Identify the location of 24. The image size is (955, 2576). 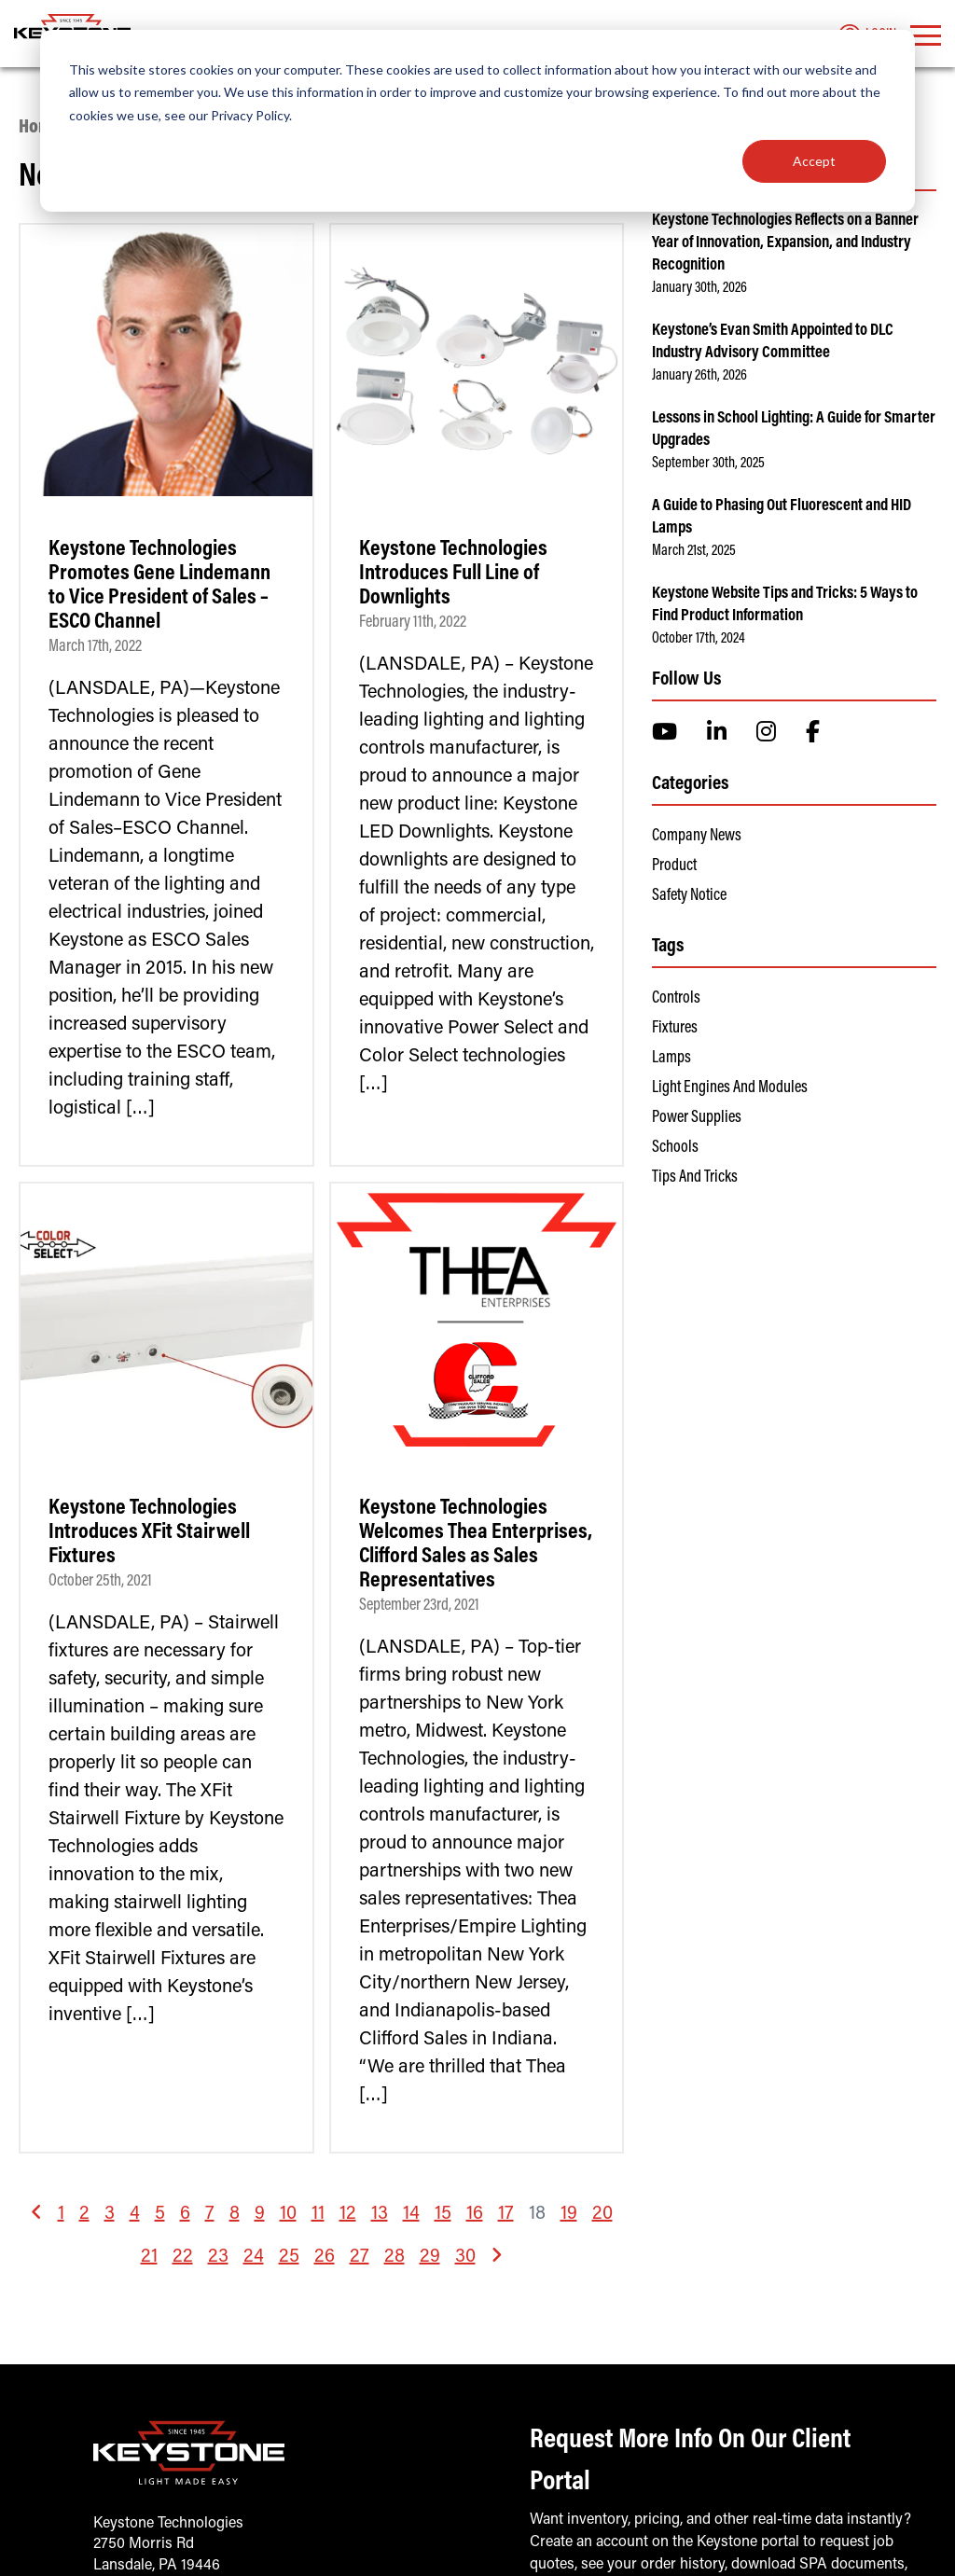
(253, 2257).